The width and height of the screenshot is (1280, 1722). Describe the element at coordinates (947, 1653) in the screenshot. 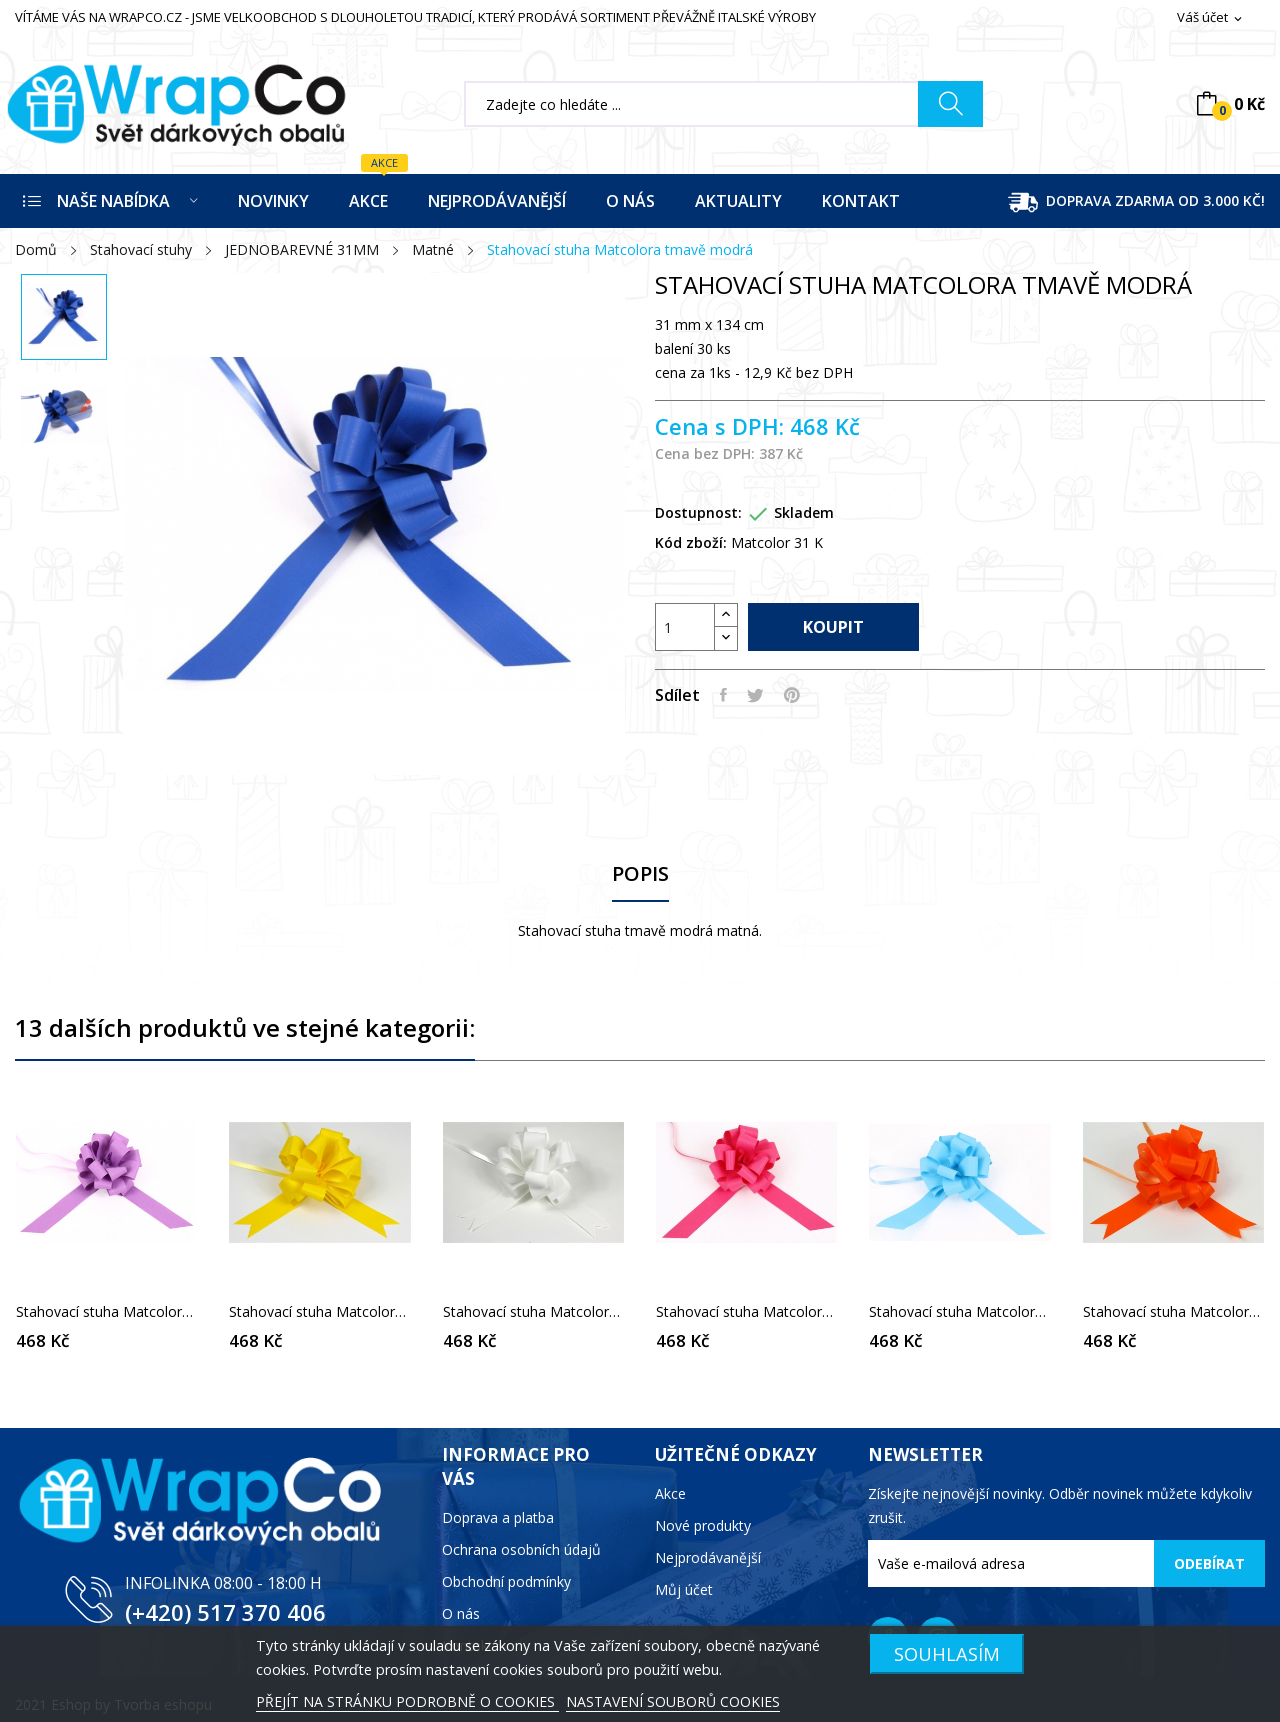

I see `SOUHLASÍM` at that location.